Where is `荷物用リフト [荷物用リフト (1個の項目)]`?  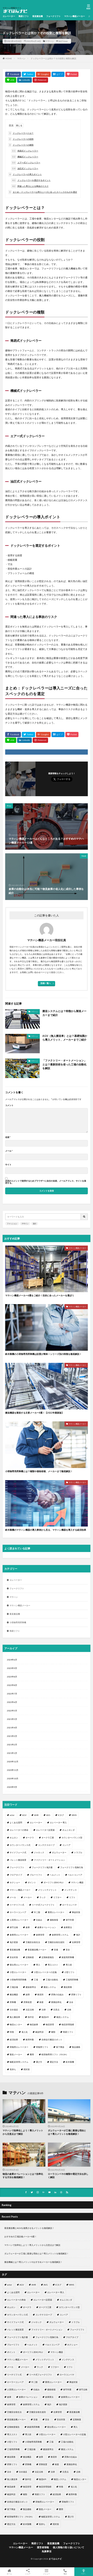 荷物用リフト [荷物用リフト (1個の項目)] is located at coordinates (42, 2047).